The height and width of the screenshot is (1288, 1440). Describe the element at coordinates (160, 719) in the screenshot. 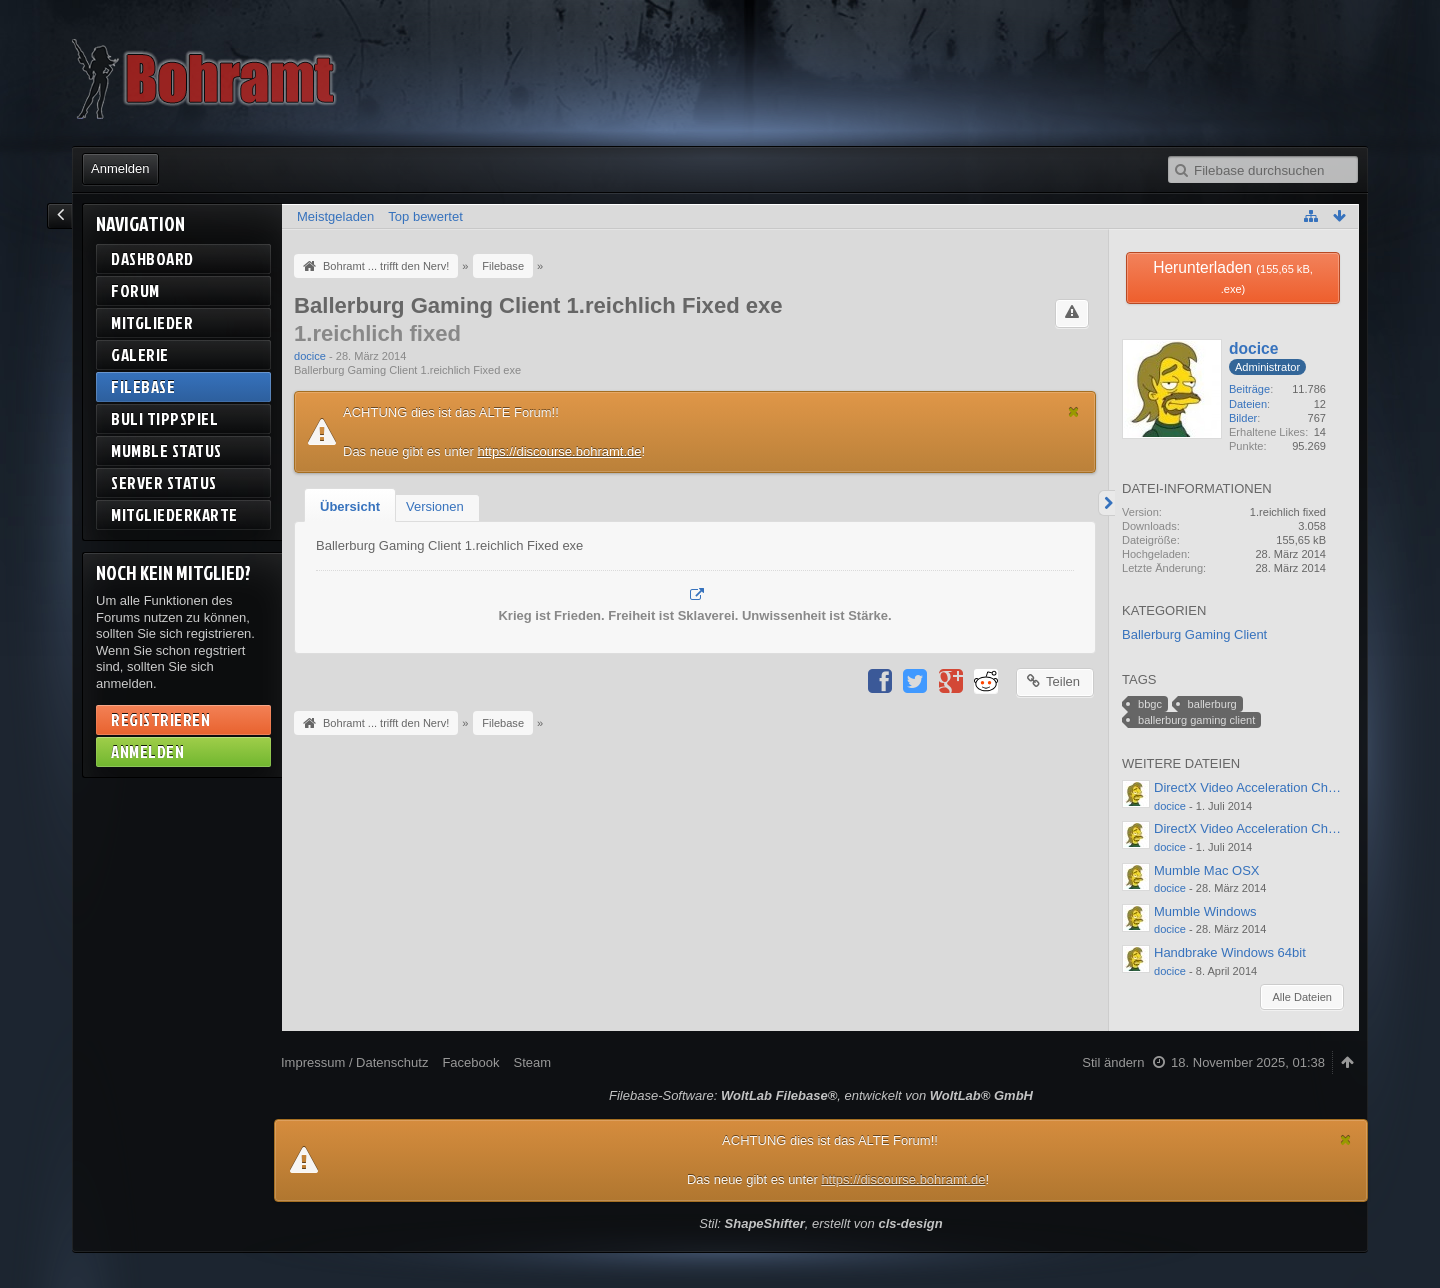

I see `Registrieren` at that location.